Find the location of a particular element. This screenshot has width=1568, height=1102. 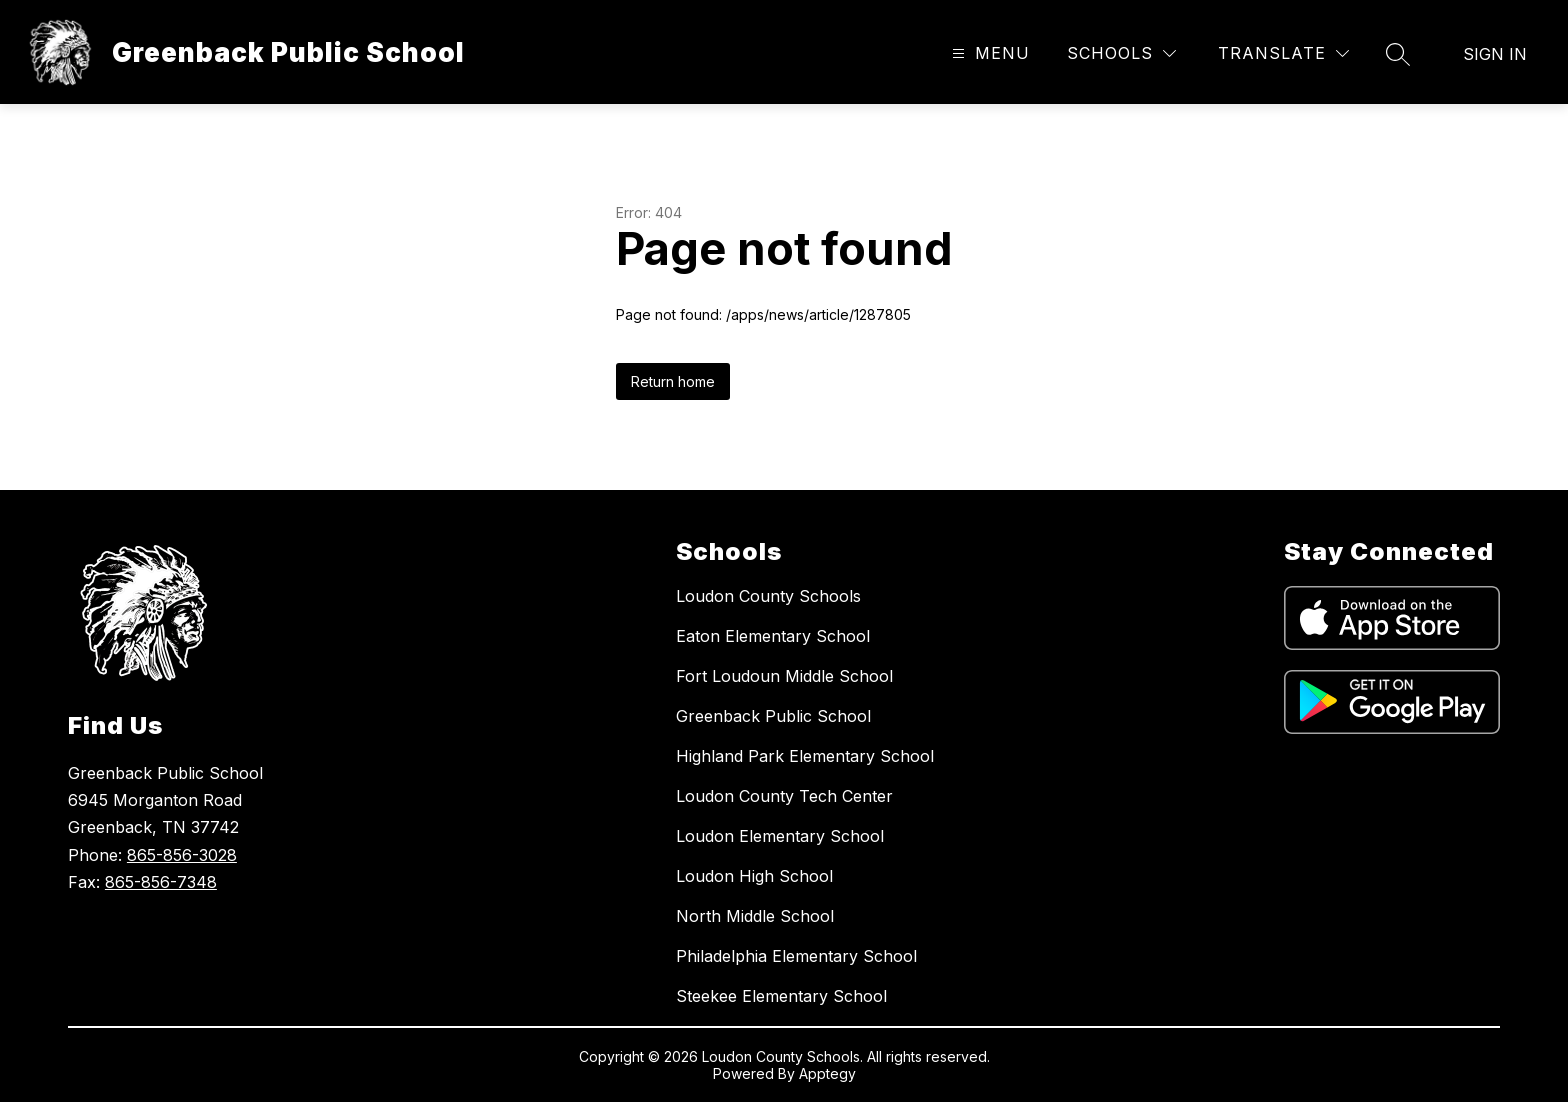

North Middle School is located at coordinates (755, 916).